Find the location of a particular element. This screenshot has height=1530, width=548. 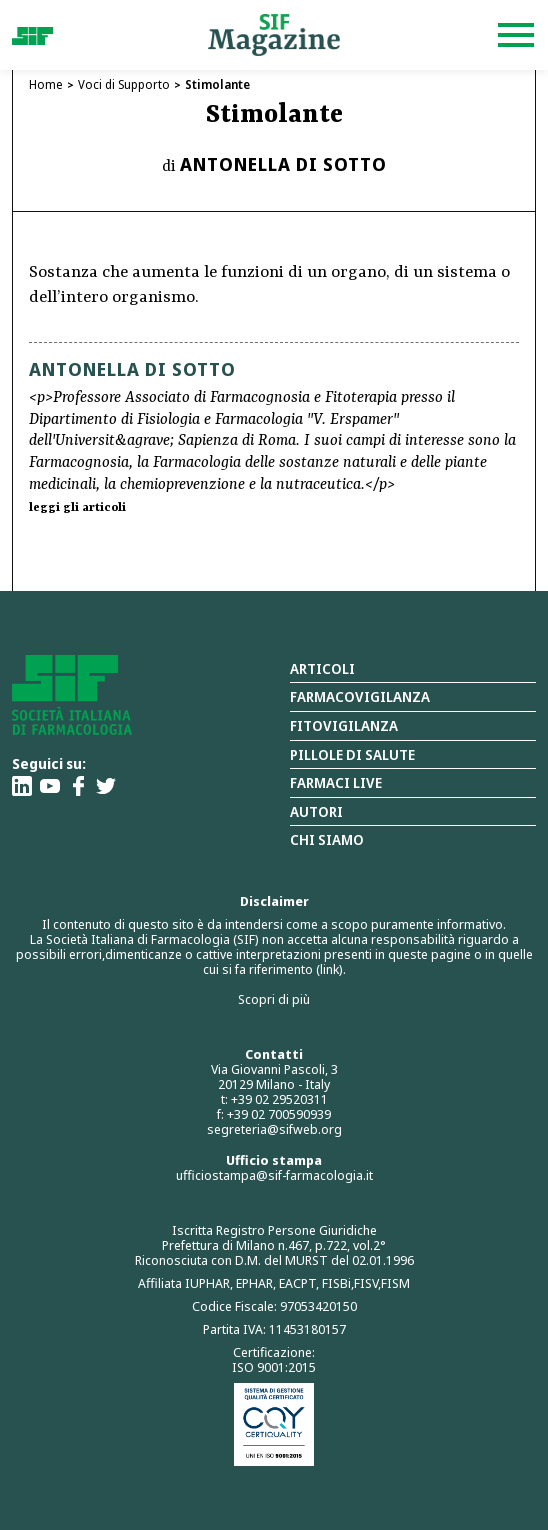

leggi gli articoli is located at coordinates (77, 508).